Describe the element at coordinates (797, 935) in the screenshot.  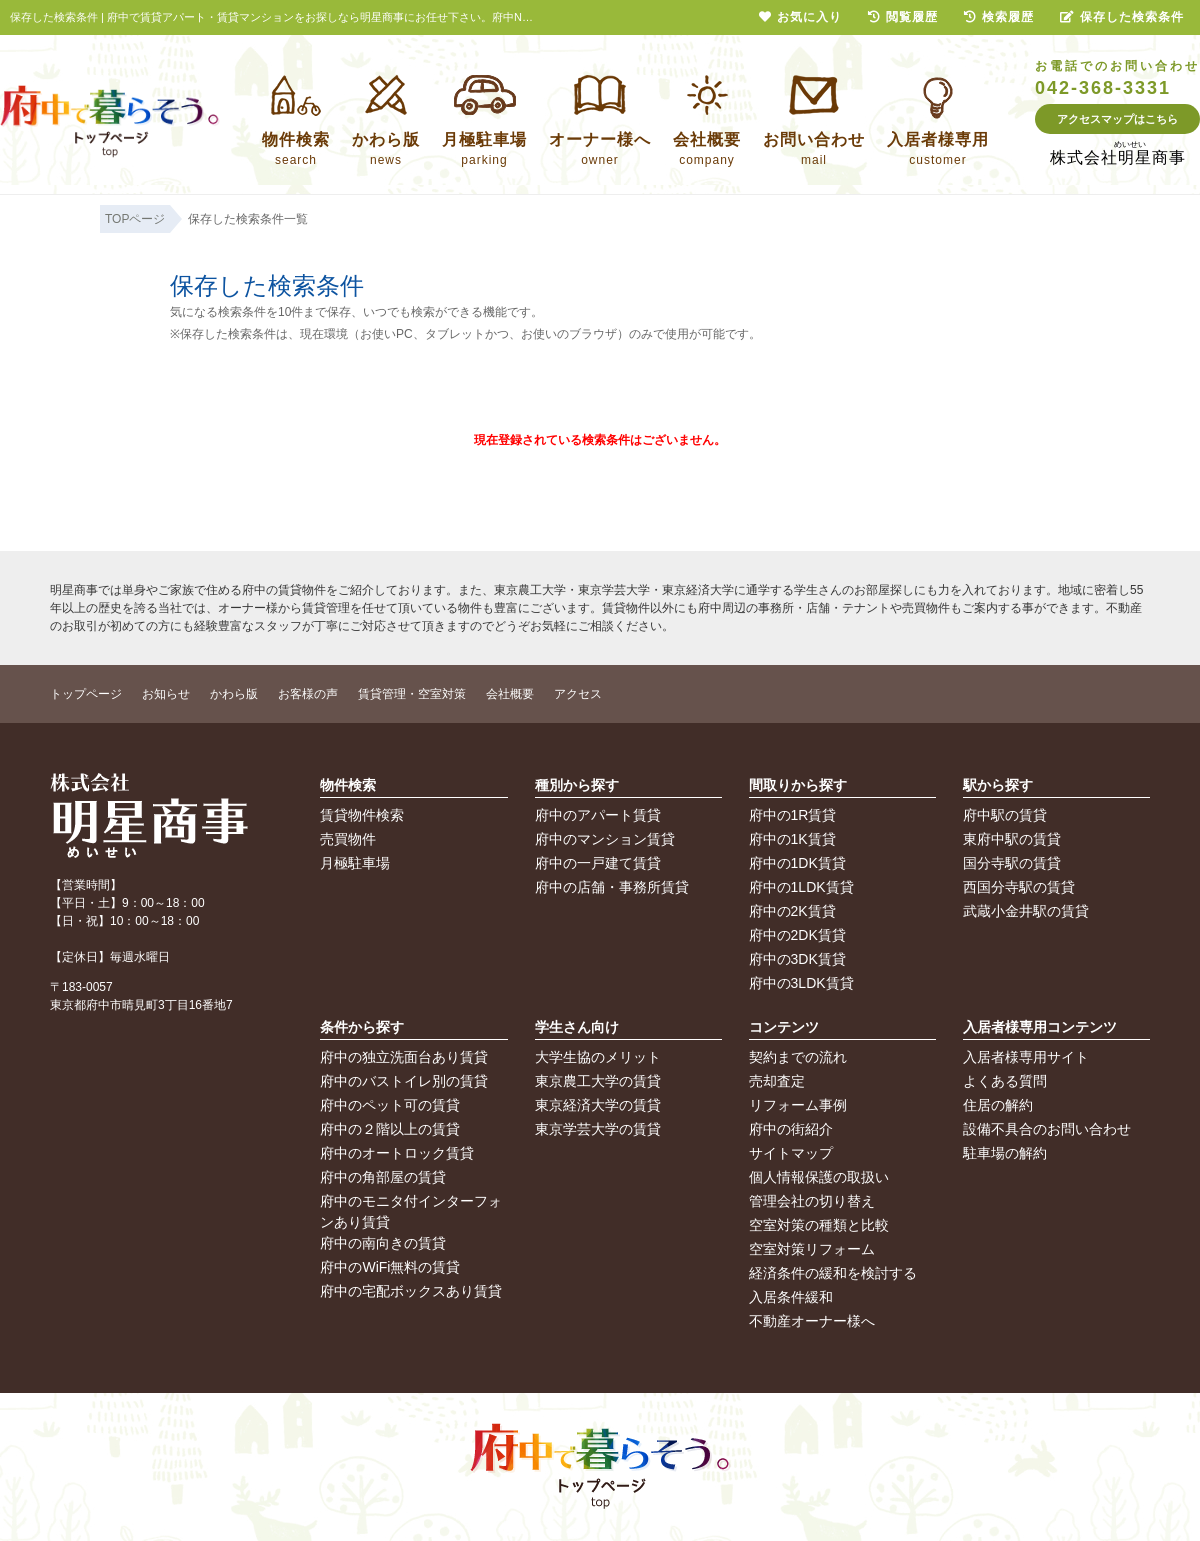
I see `府中の2DK賃貸` at that location.